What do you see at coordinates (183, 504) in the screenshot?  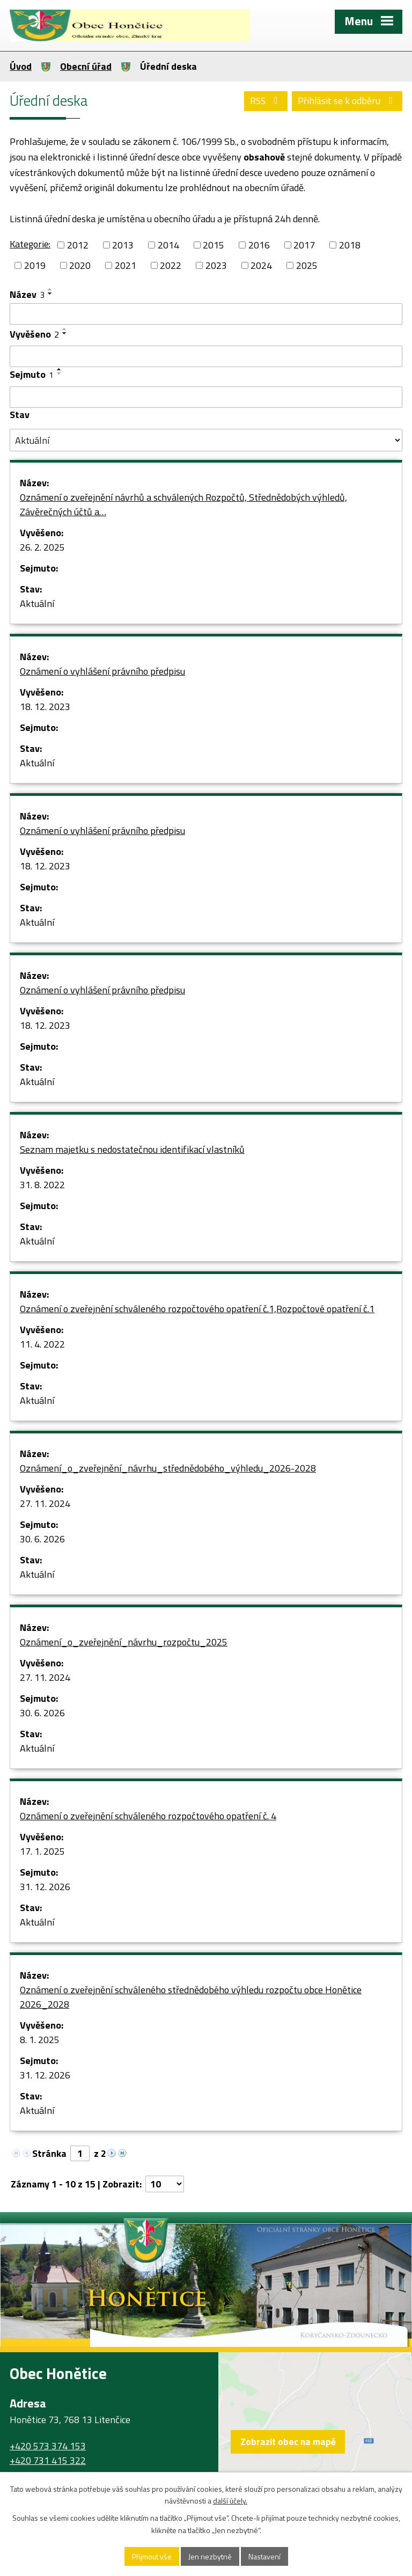 I see `Oznámení o zveřejnění návrhů a schválených Rozpočtů, Střednědobých výhledů, Závěrečných účtů a…` at bounding box center [183, 504].